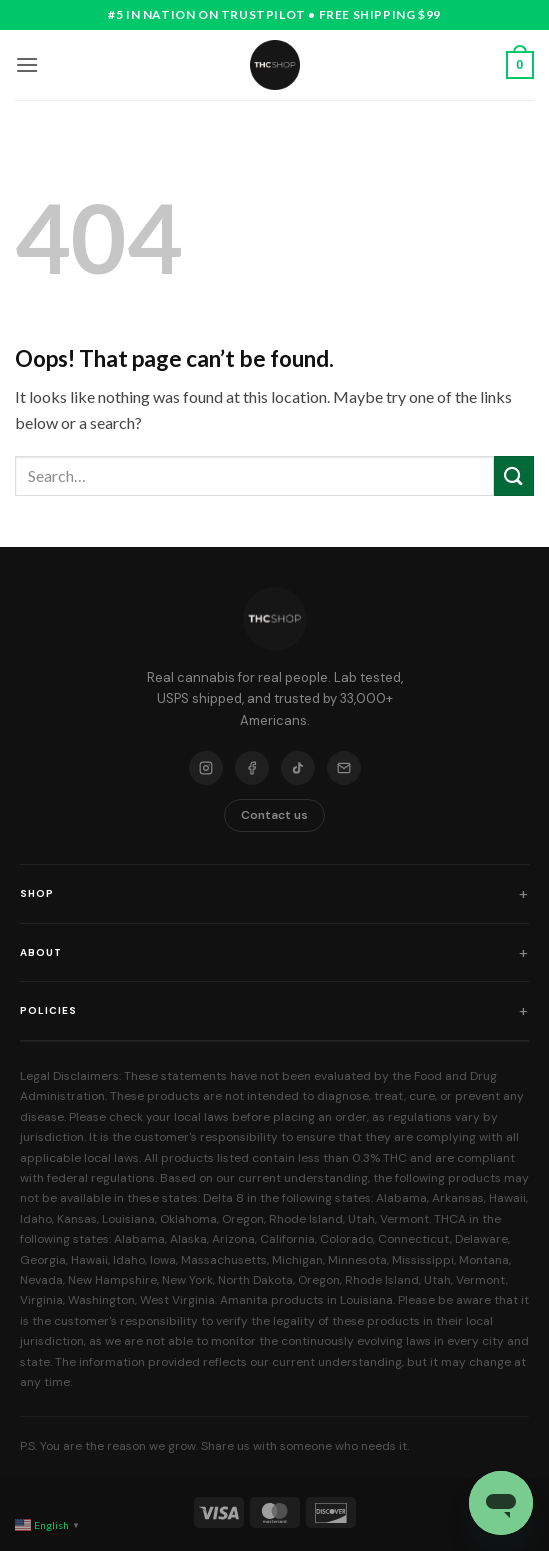  I want to click on [TikTok], so click(298, 768).